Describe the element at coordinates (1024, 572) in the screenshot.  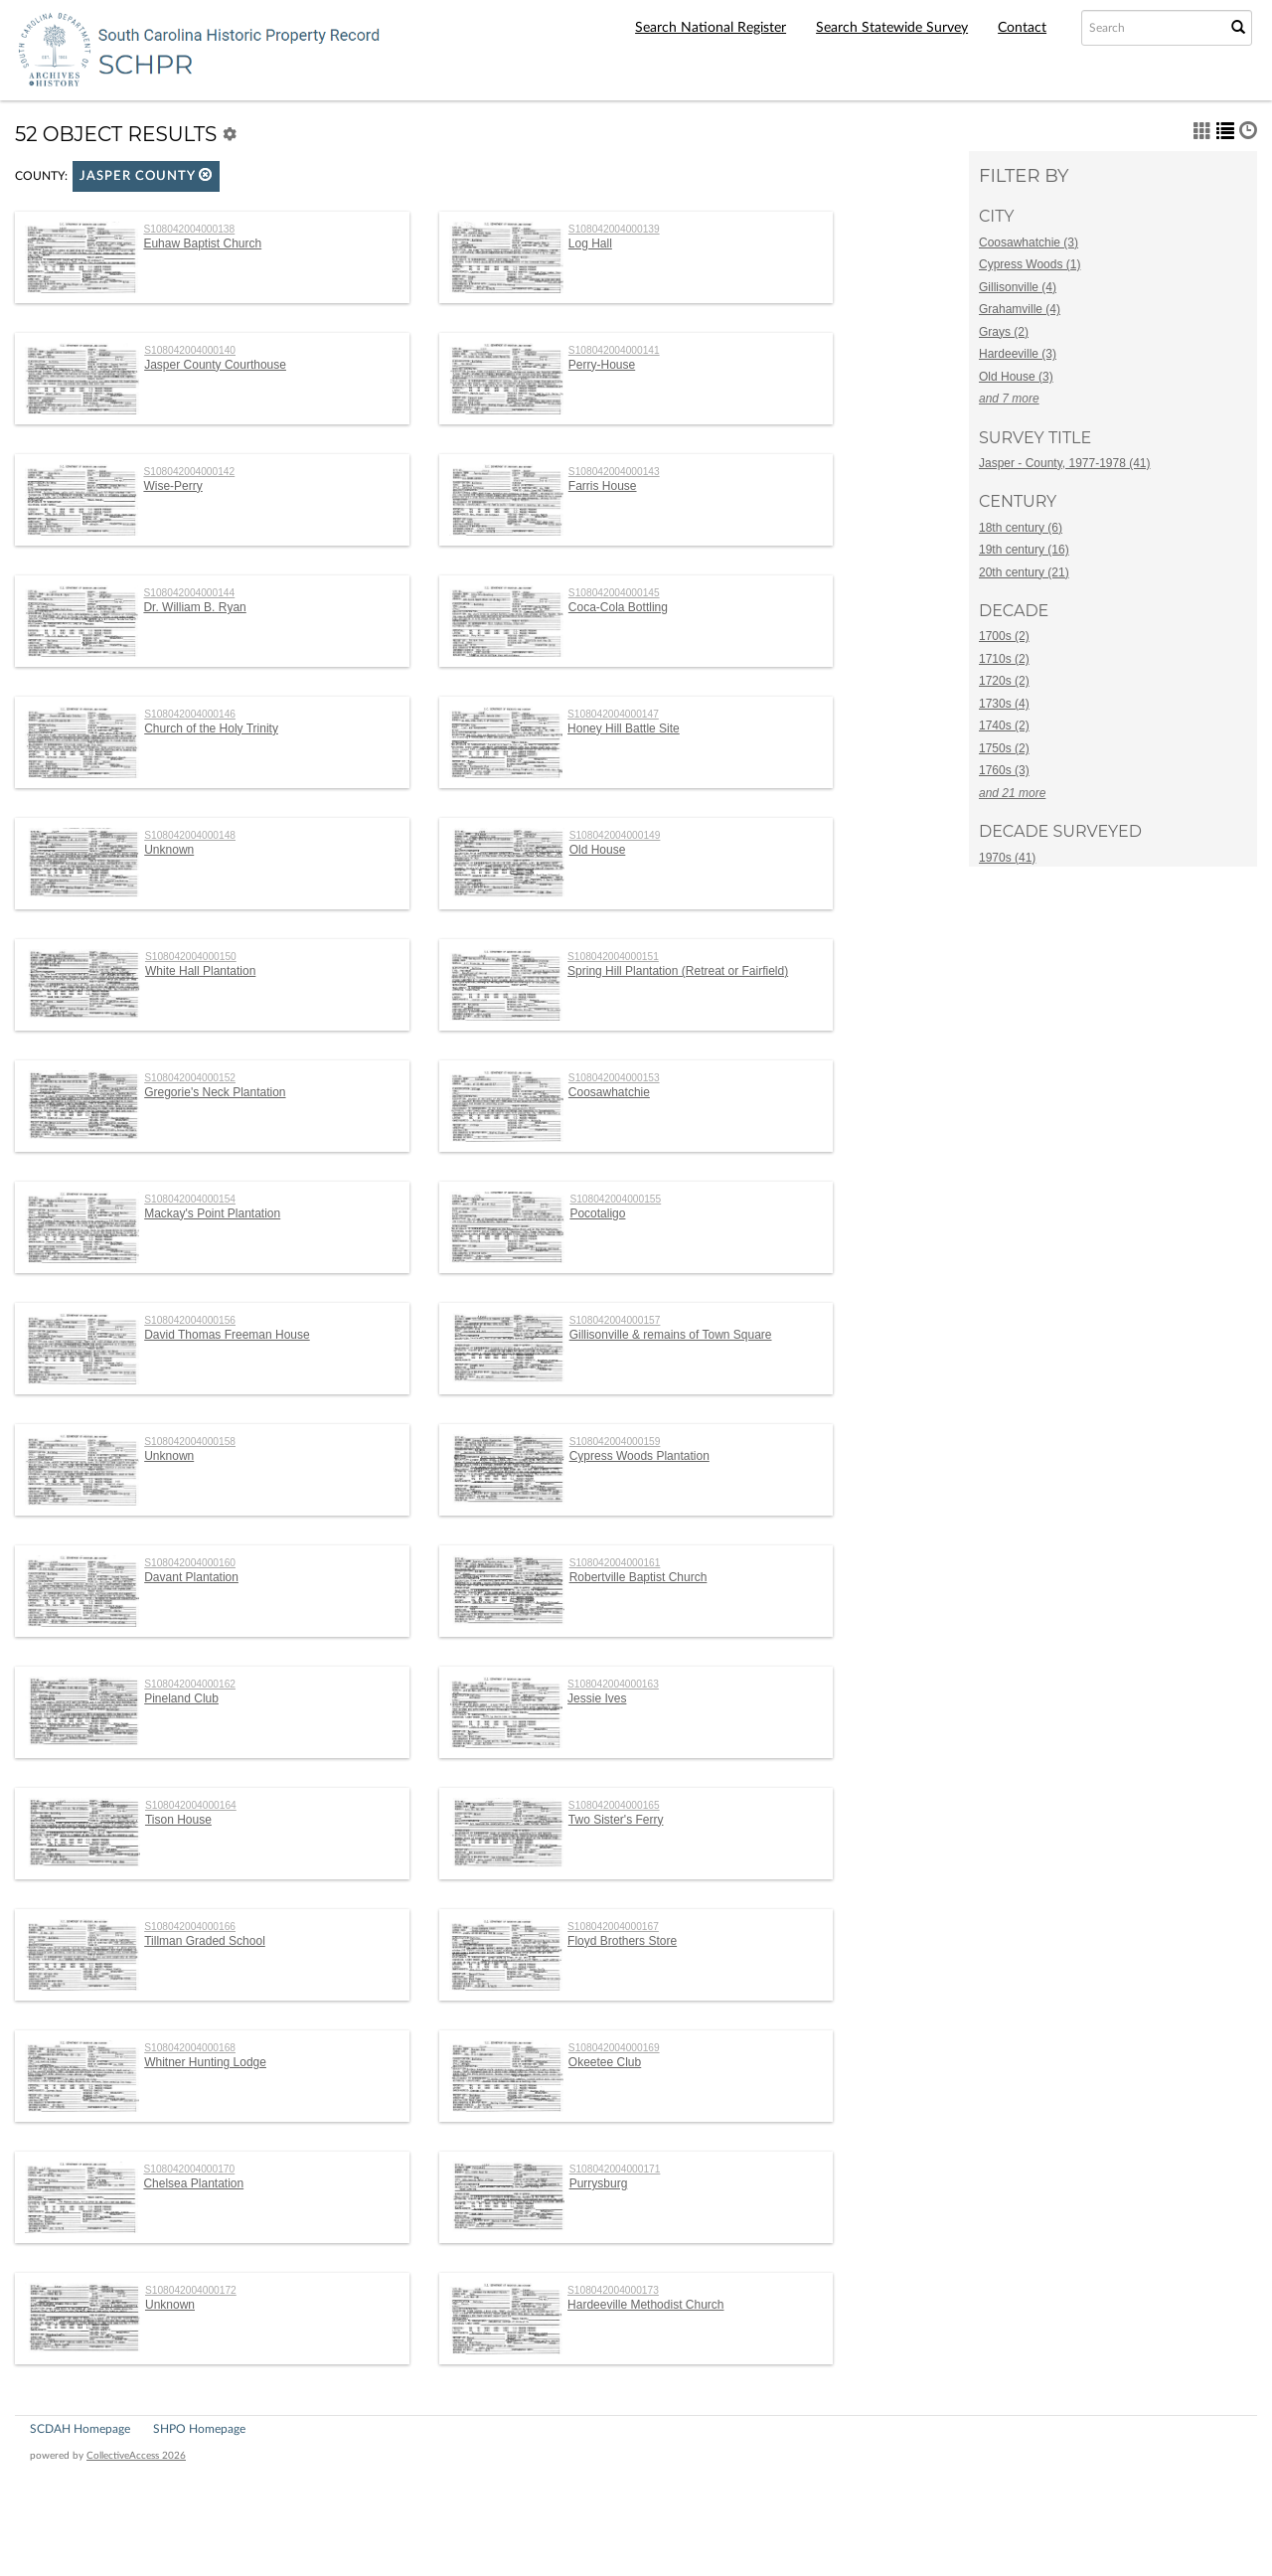
I see `20th century (21)` at that location.